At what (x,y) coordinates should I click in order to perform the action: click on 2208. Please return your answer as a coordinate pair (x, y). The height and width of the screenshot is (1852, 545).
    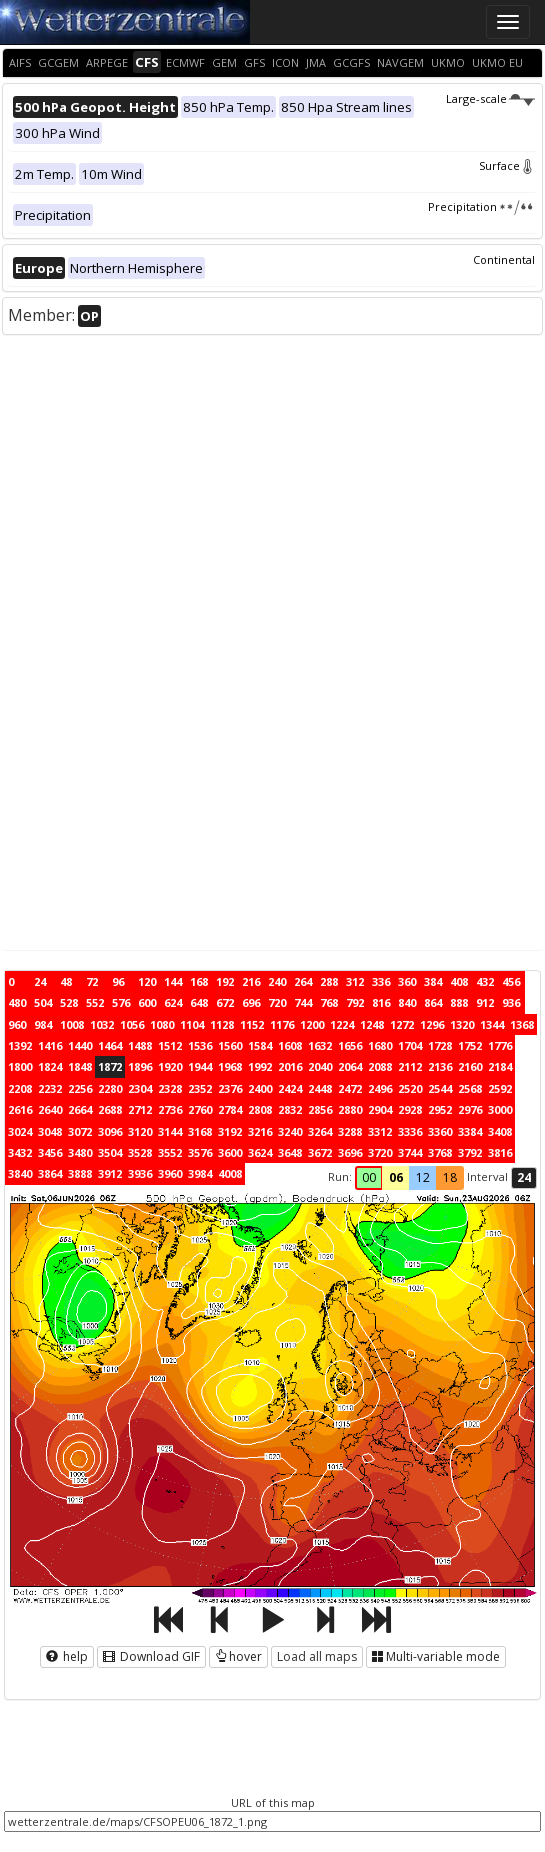
    Looking at the image, I should click on (20, 1088).